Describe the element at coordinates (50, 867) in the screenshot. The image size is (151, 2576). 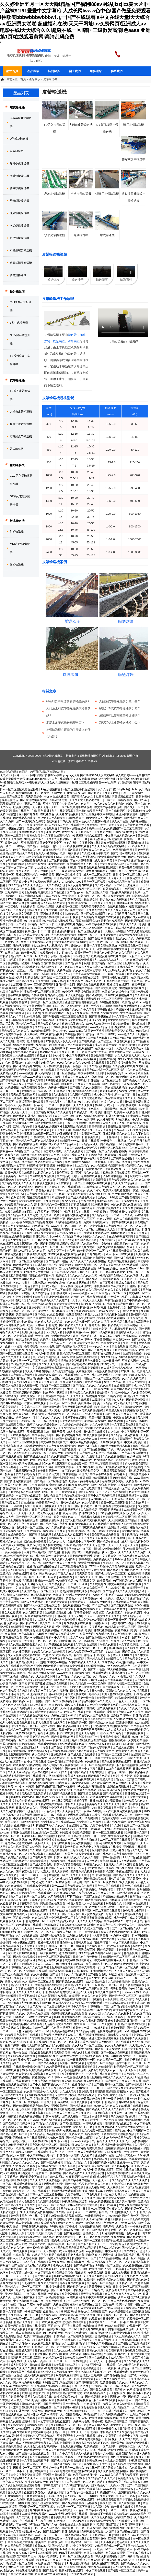
I see `九九涩涩av台湾日本热热` at that location.